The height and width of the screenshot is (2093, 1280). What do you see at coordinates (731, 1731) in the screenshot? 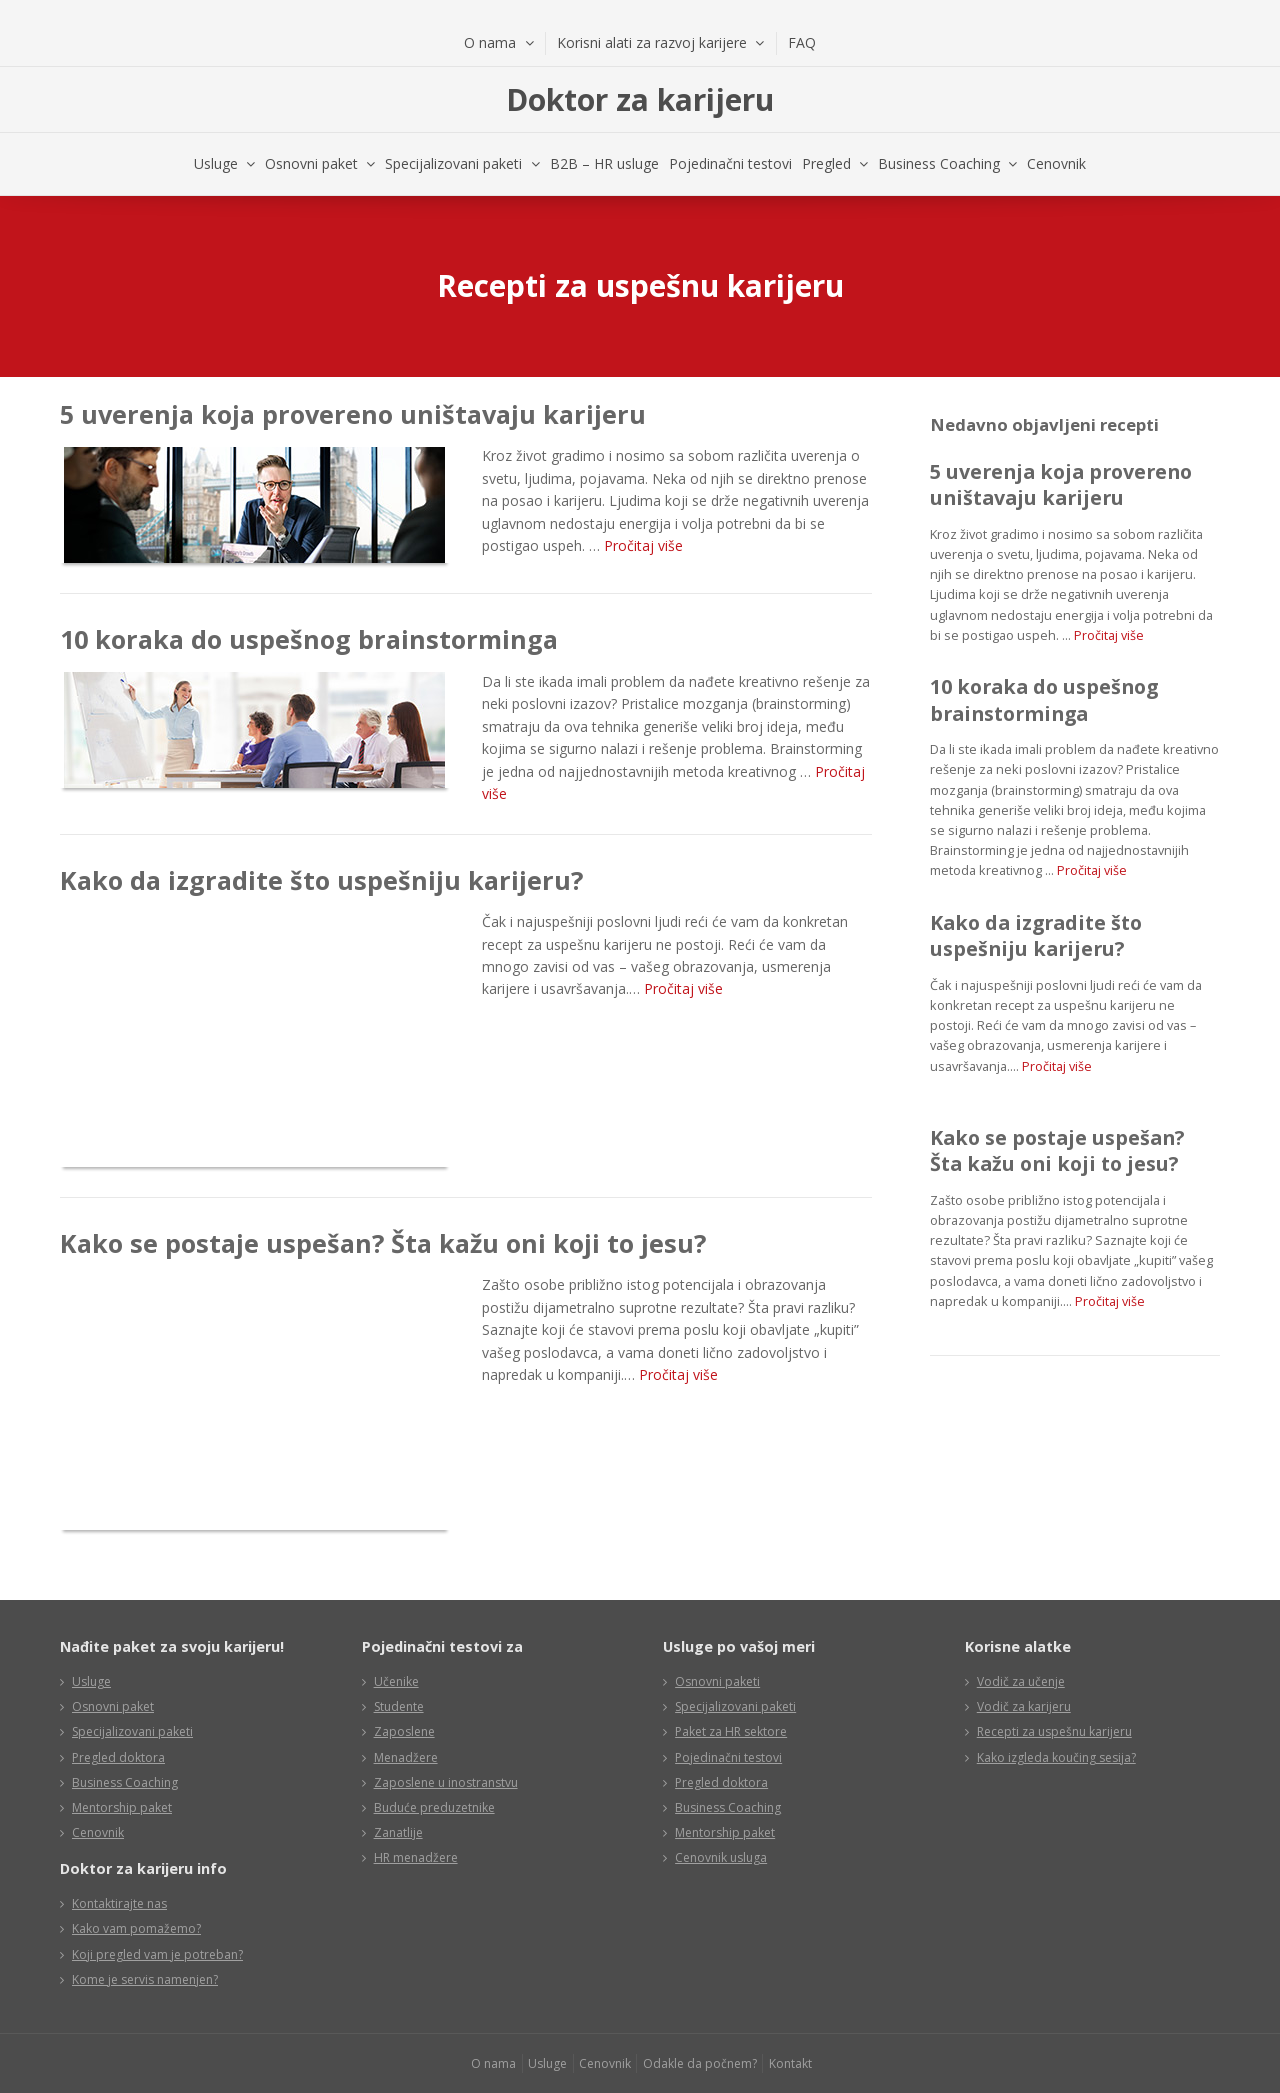
I see `Paket za HR sektore` at bounding box center [731, 1731].